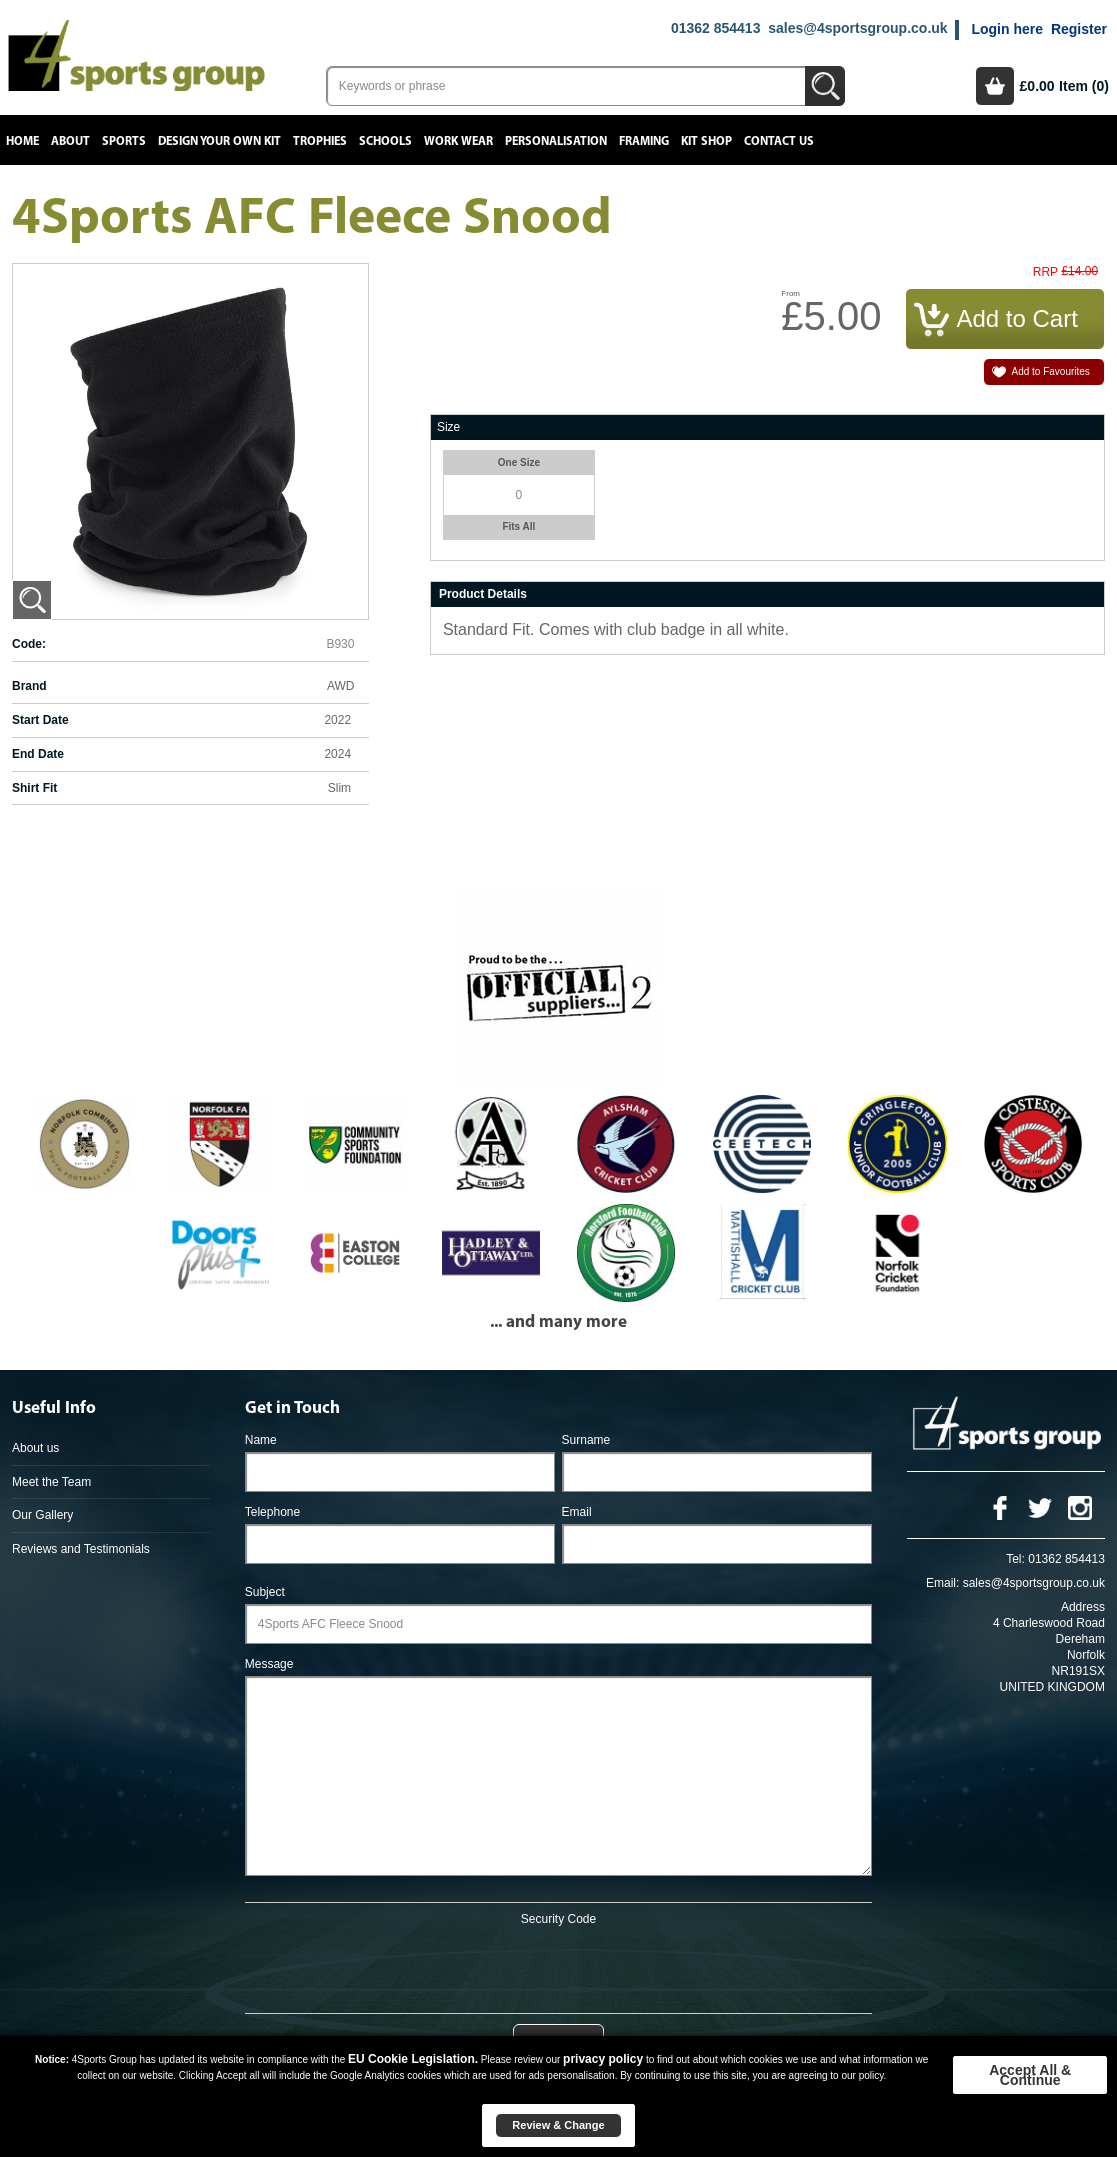  Describe the element at coordinates (265, 1592) in the screenshot. I see `Subject` at that location.